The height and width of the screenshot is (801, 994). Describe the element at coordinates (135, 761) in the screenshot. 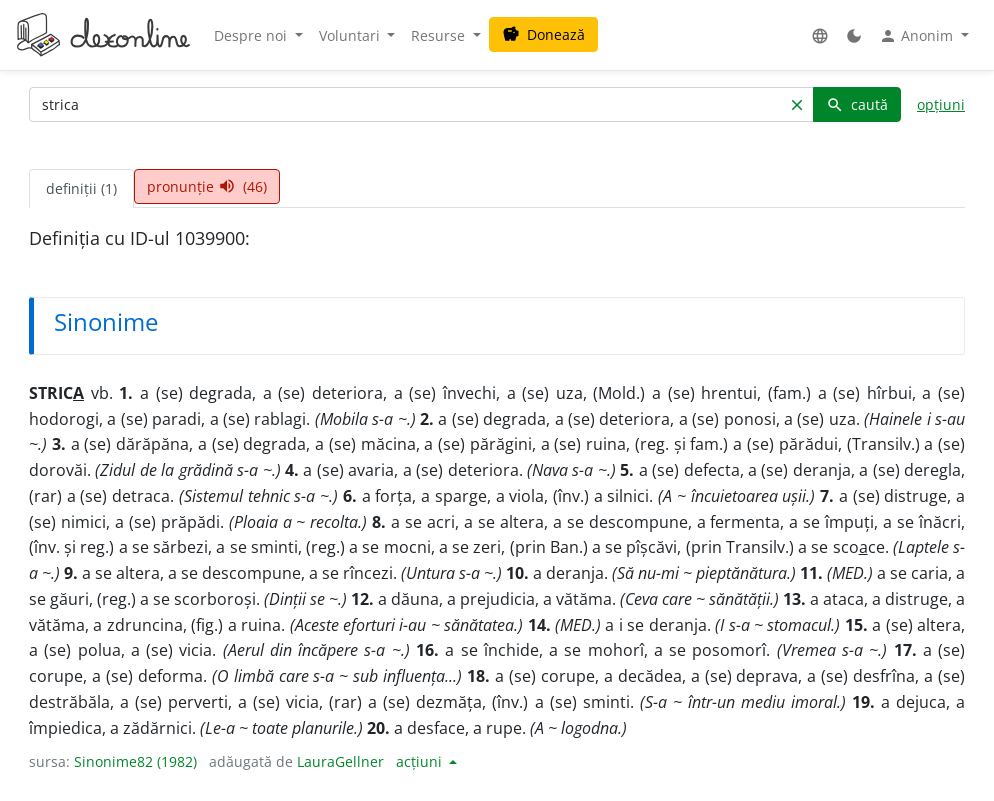

I see `Sinonime82 (1982)` at that location.